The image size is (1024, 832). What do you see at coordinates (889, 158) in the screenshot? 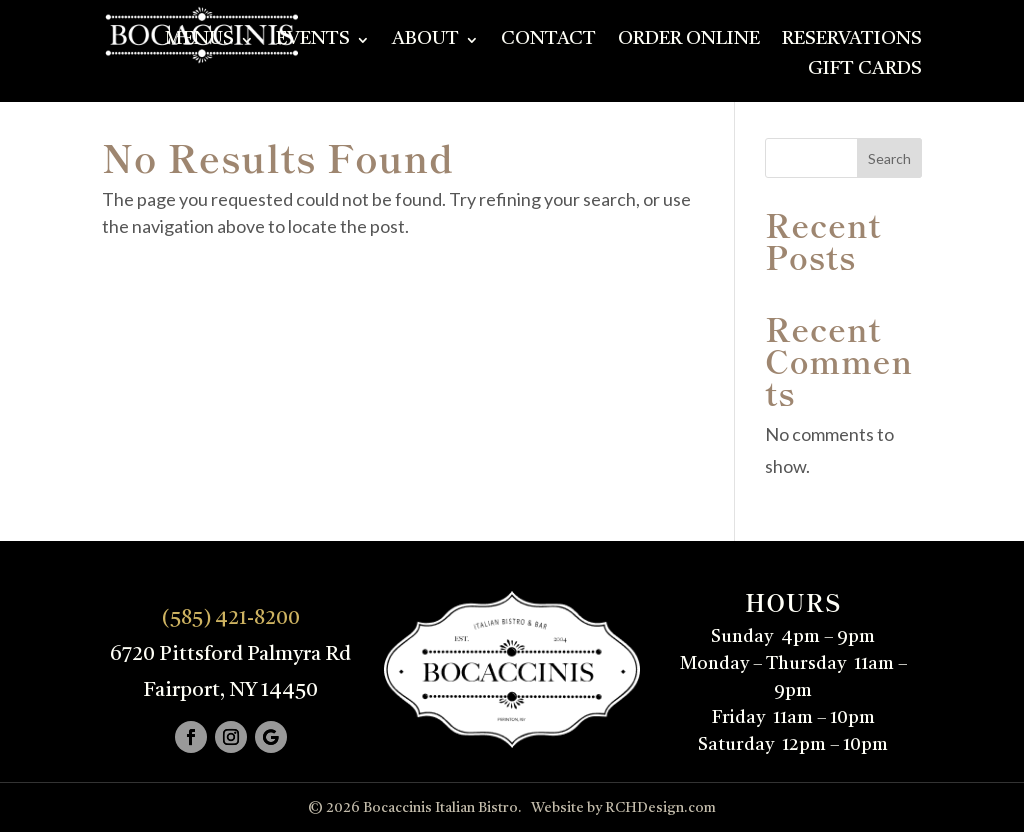
I see `Search` at bounding box center [889, 158].